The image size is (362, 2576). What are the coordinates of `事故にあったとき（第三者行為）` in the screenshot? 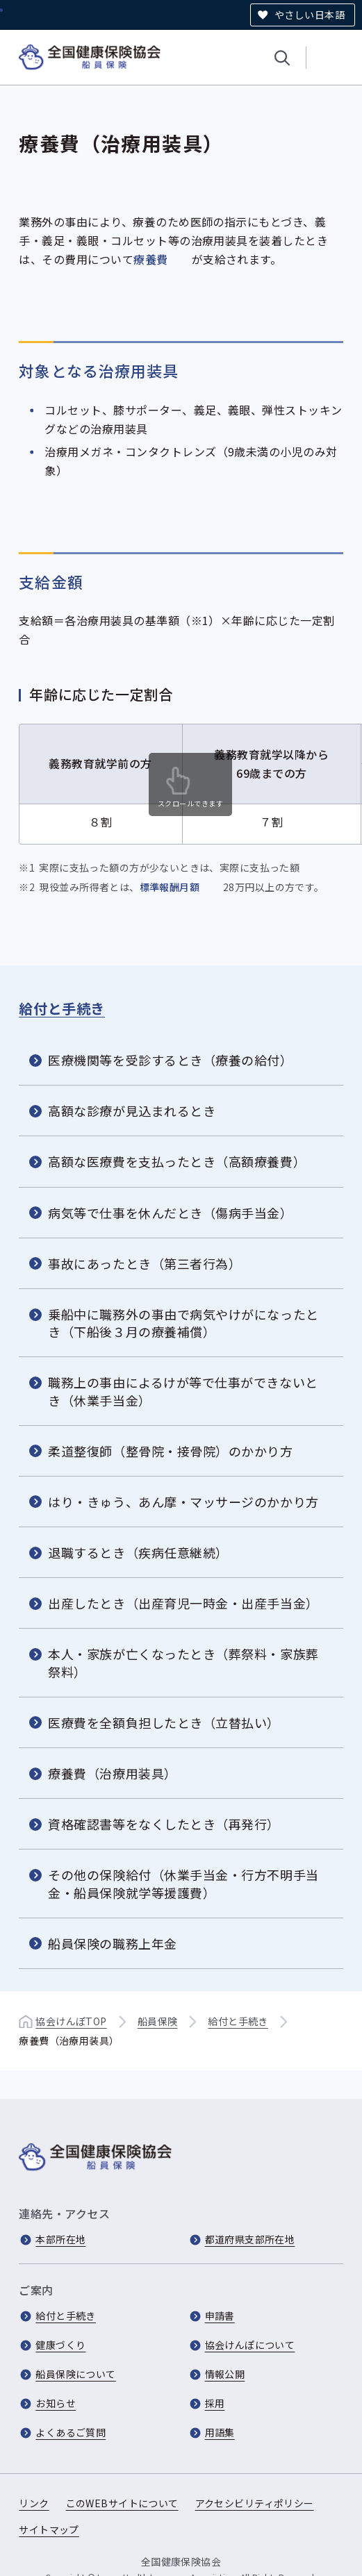 It's located at (144, 1263).